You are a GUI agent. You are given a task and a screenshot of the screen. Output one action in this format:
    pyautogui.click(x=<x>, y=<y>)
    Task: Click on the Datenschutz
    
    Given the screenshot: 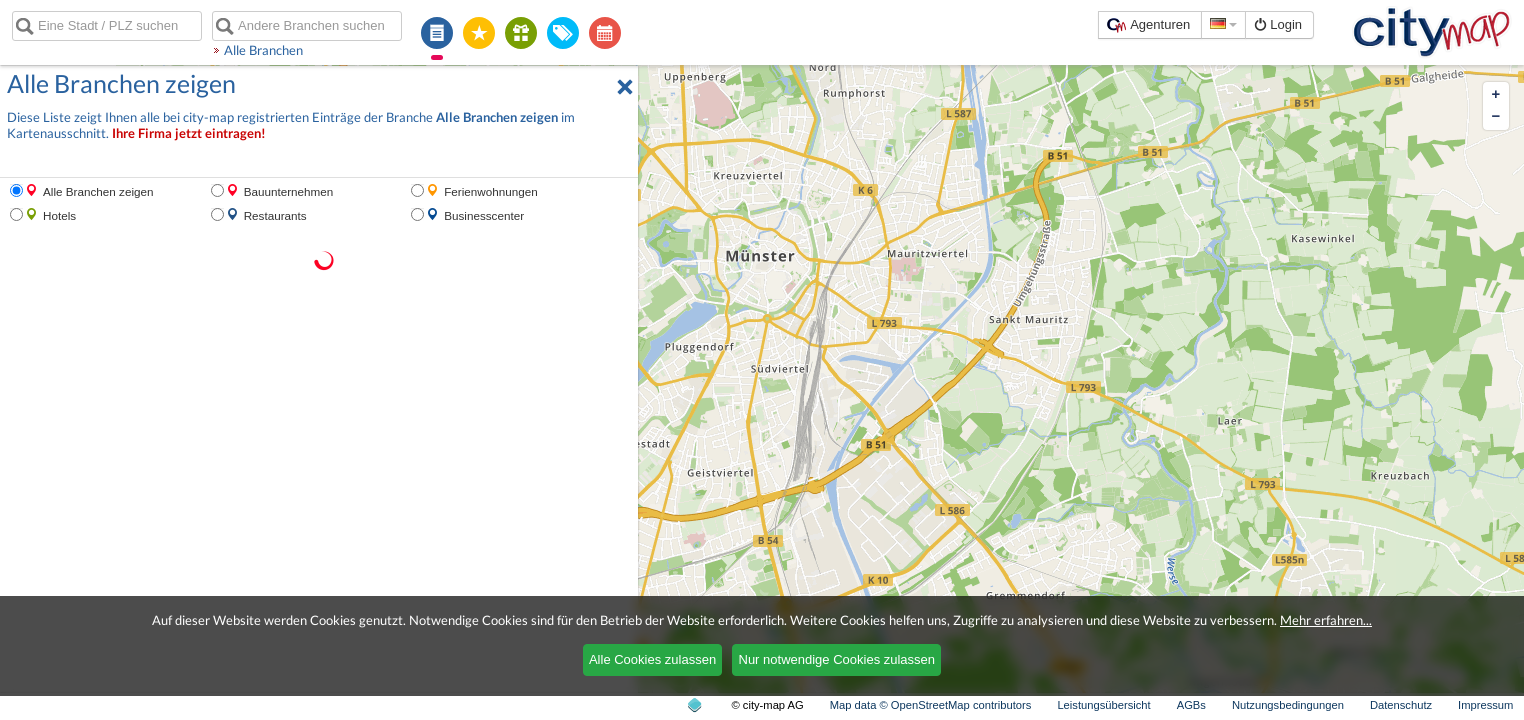 What is the action you would take?
    pyautogui.click(x=1401, y=705)
    